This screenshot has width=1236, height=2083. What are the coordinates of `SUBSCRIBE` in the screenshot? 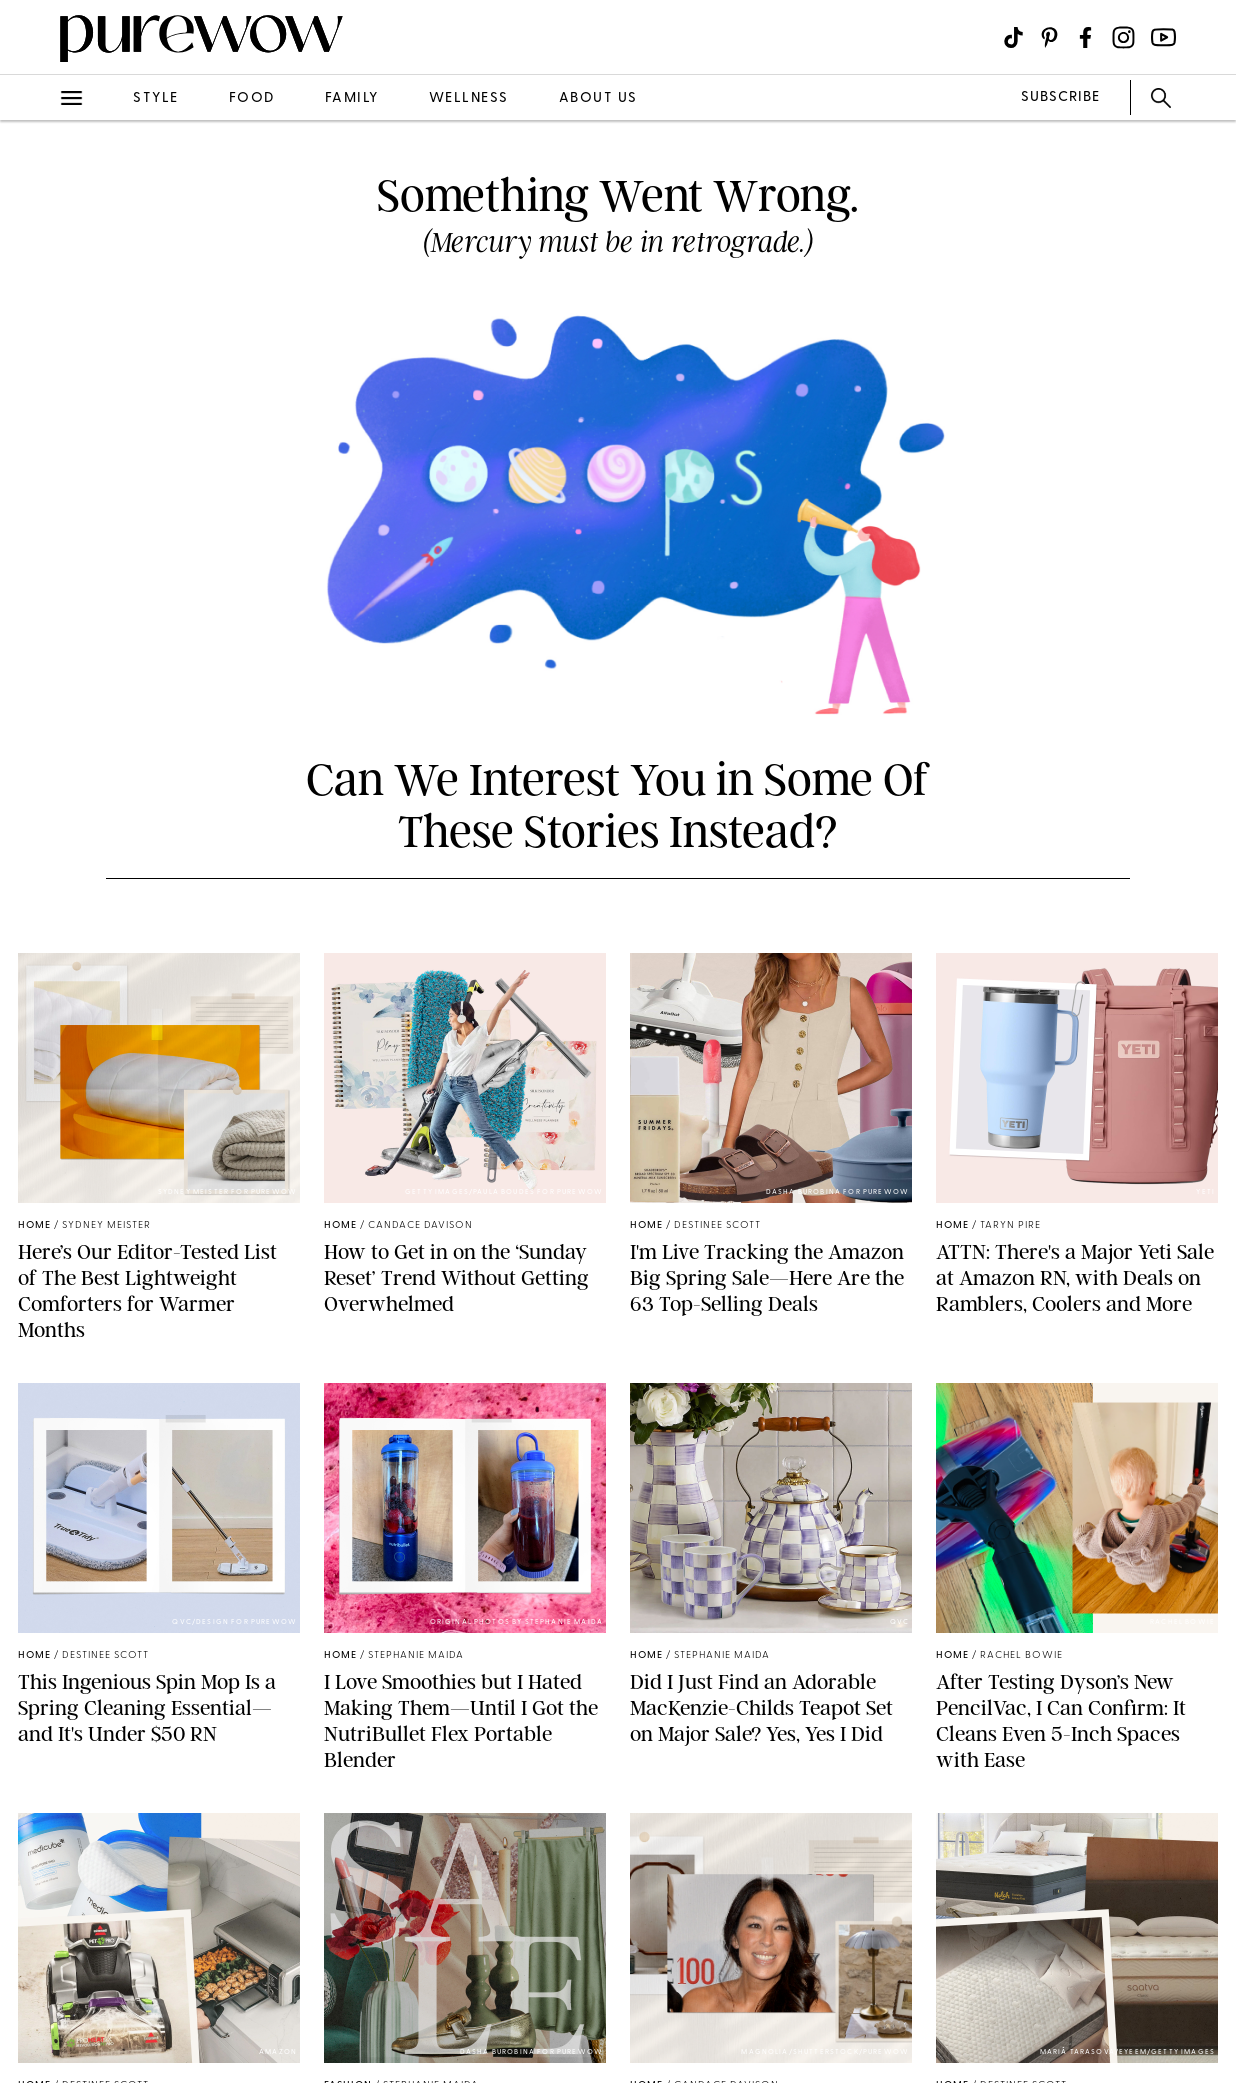 It's located at (1060, 97).